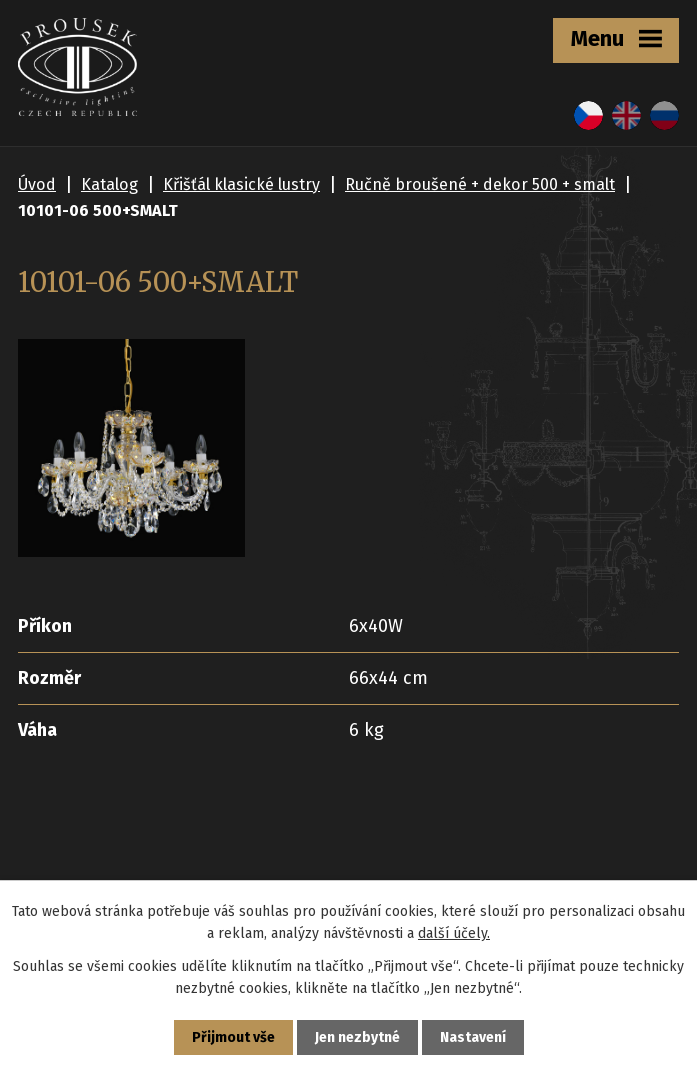 The height and width of the screenshot is (1074, 697). I want to click on Ručně broušené + dekor 500 + smalt, so click(480, 184).